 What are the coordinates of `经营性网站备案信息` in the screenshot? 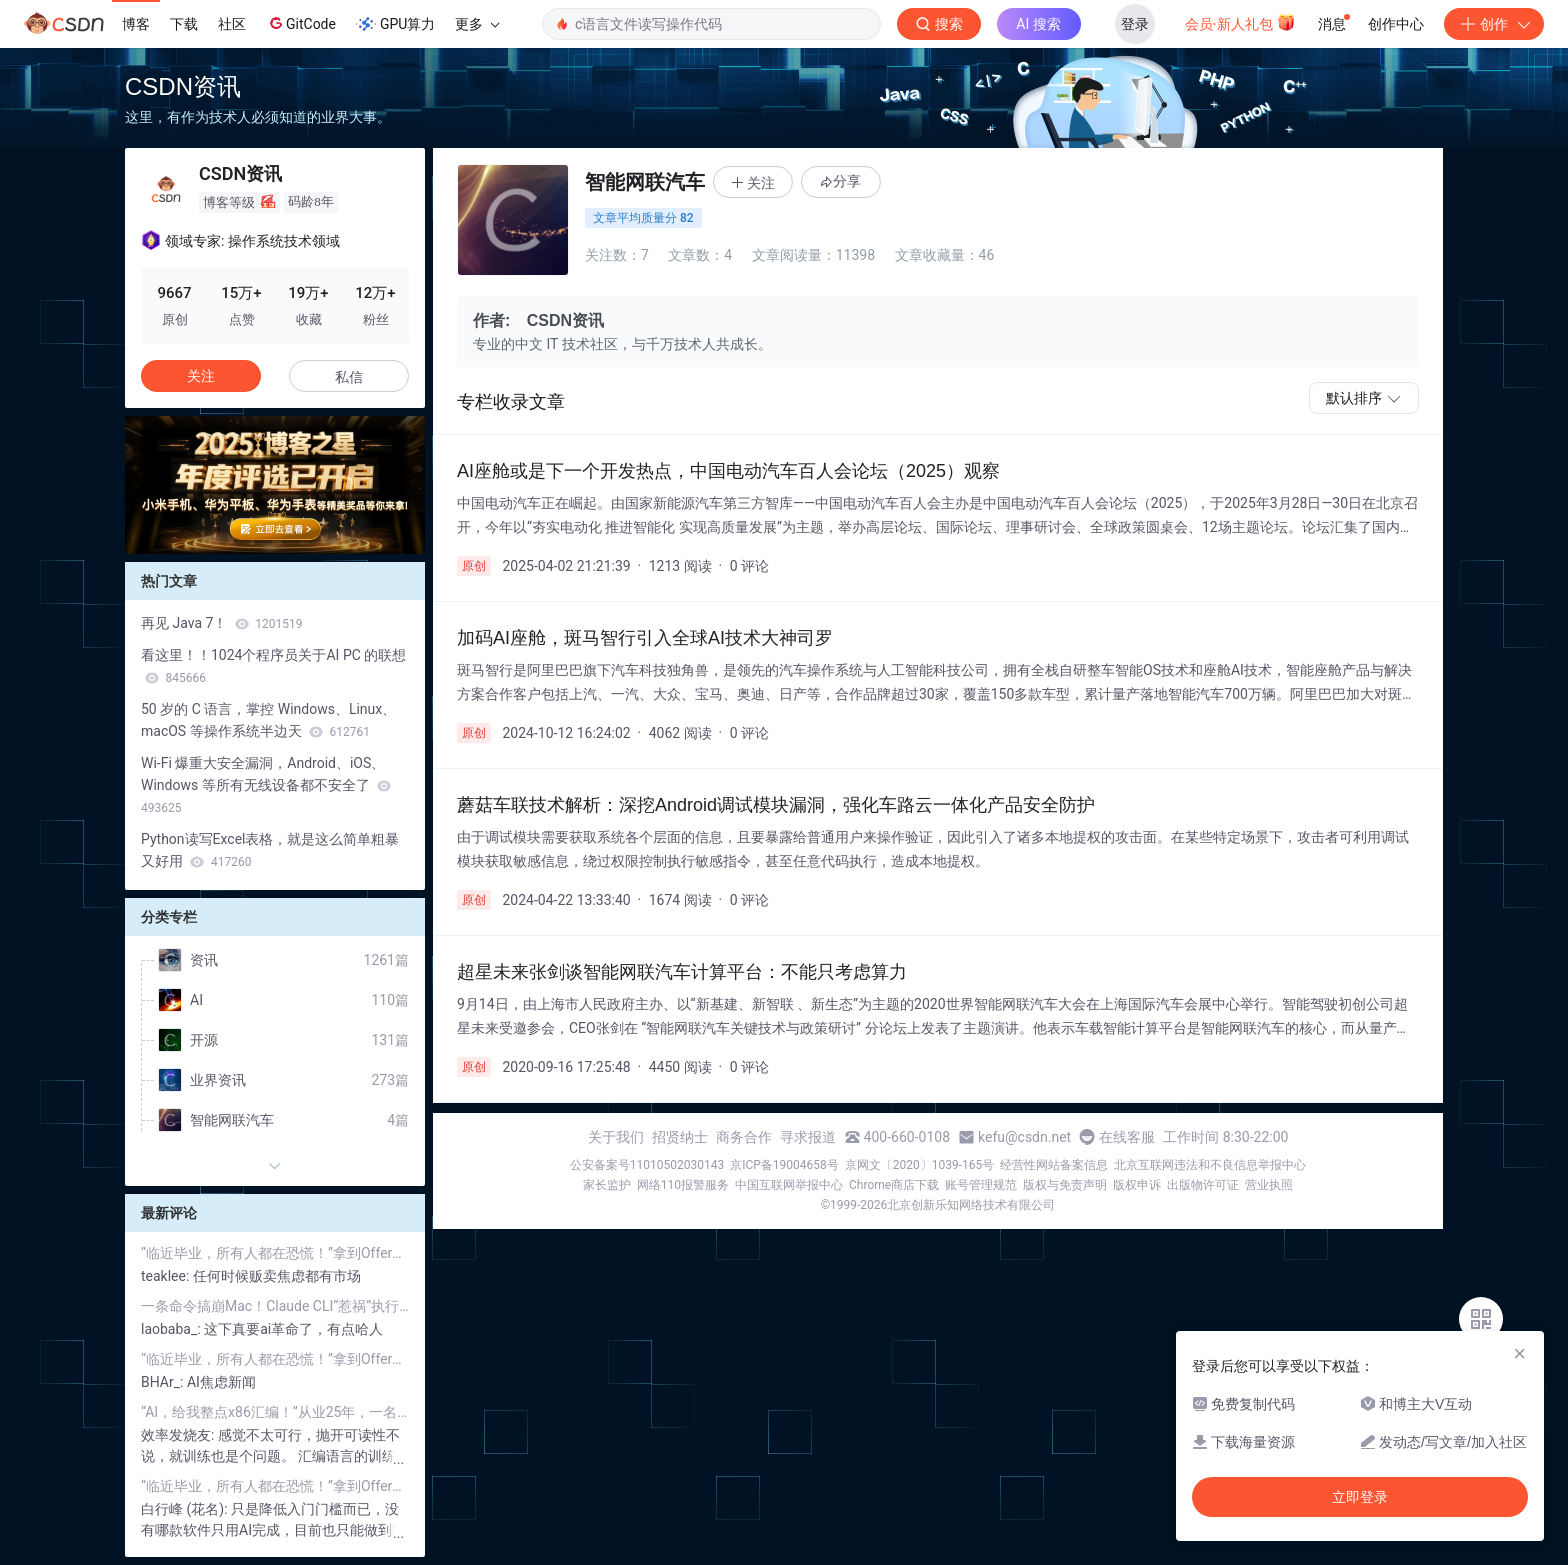 It's located at (1054, 1165).